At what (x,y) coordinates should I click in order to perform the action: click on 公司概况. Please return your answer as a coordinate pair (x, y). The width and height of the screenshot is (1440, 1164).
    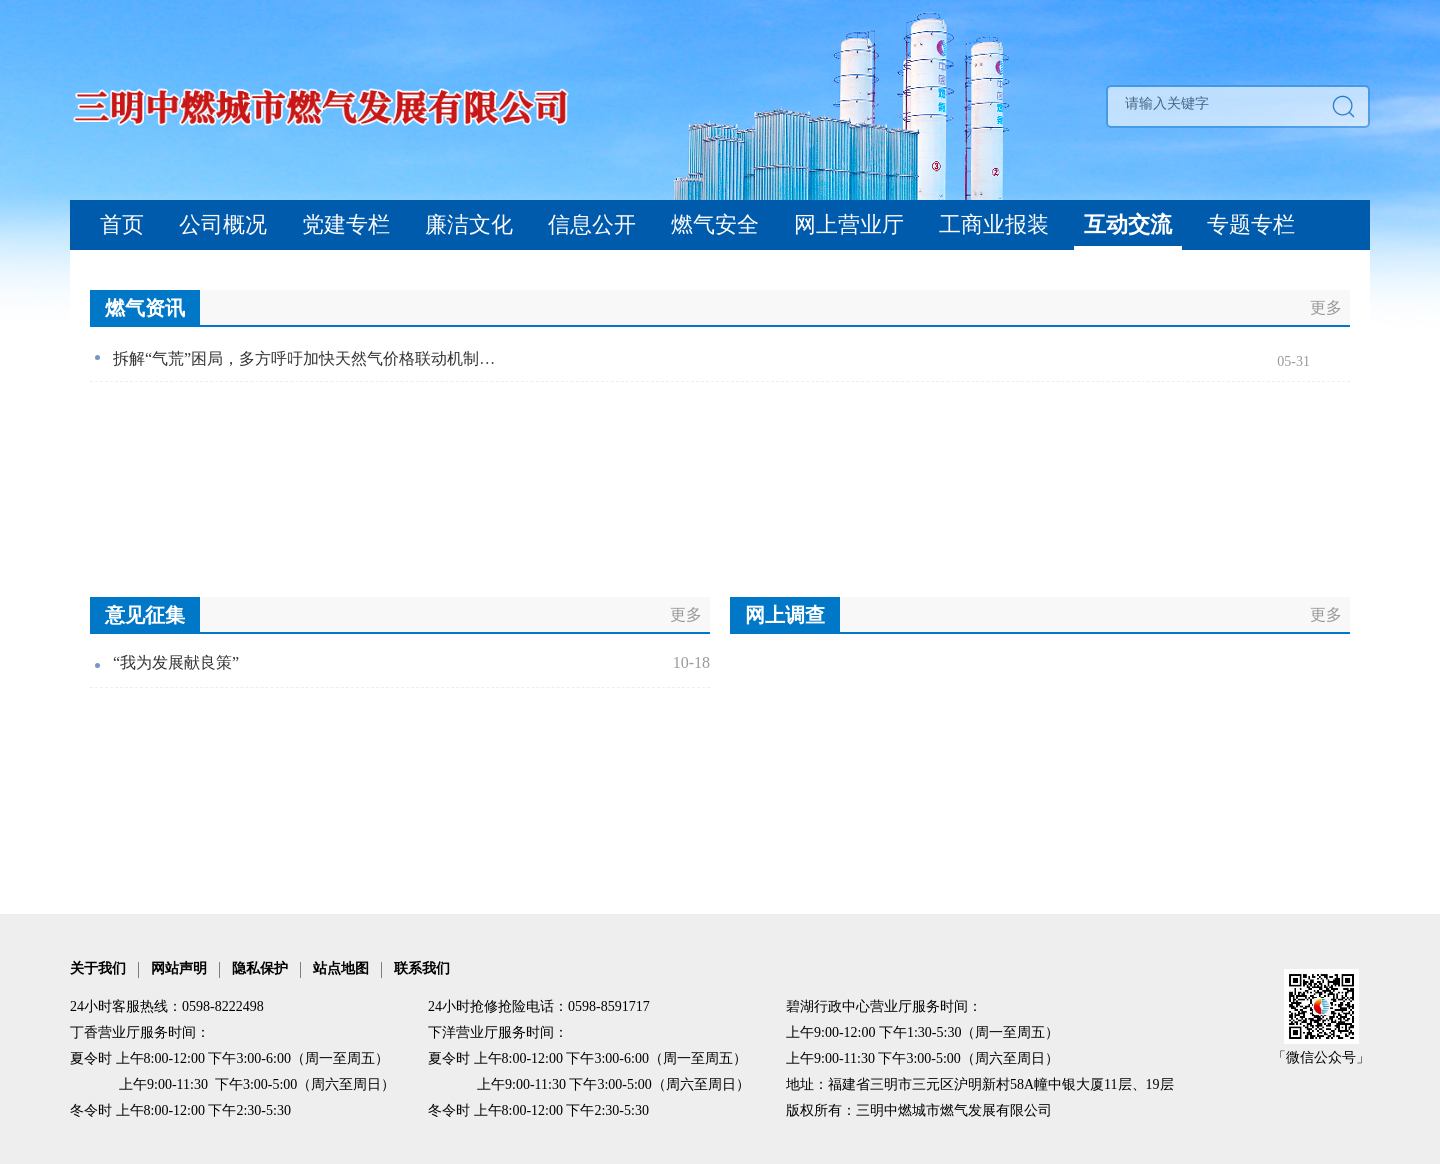
    Looking at the image, I should click on (223, 224).